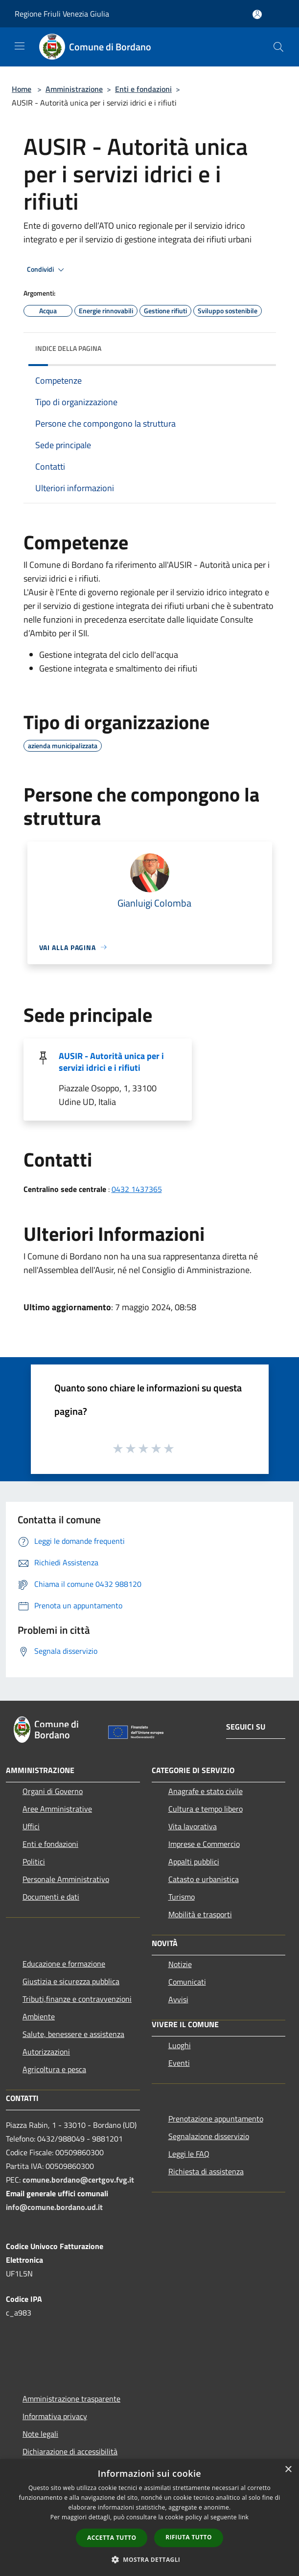 The width and height of the screenshot is (299, 2576). I want to click on Accetta tutto [button], so click(111, 2537).